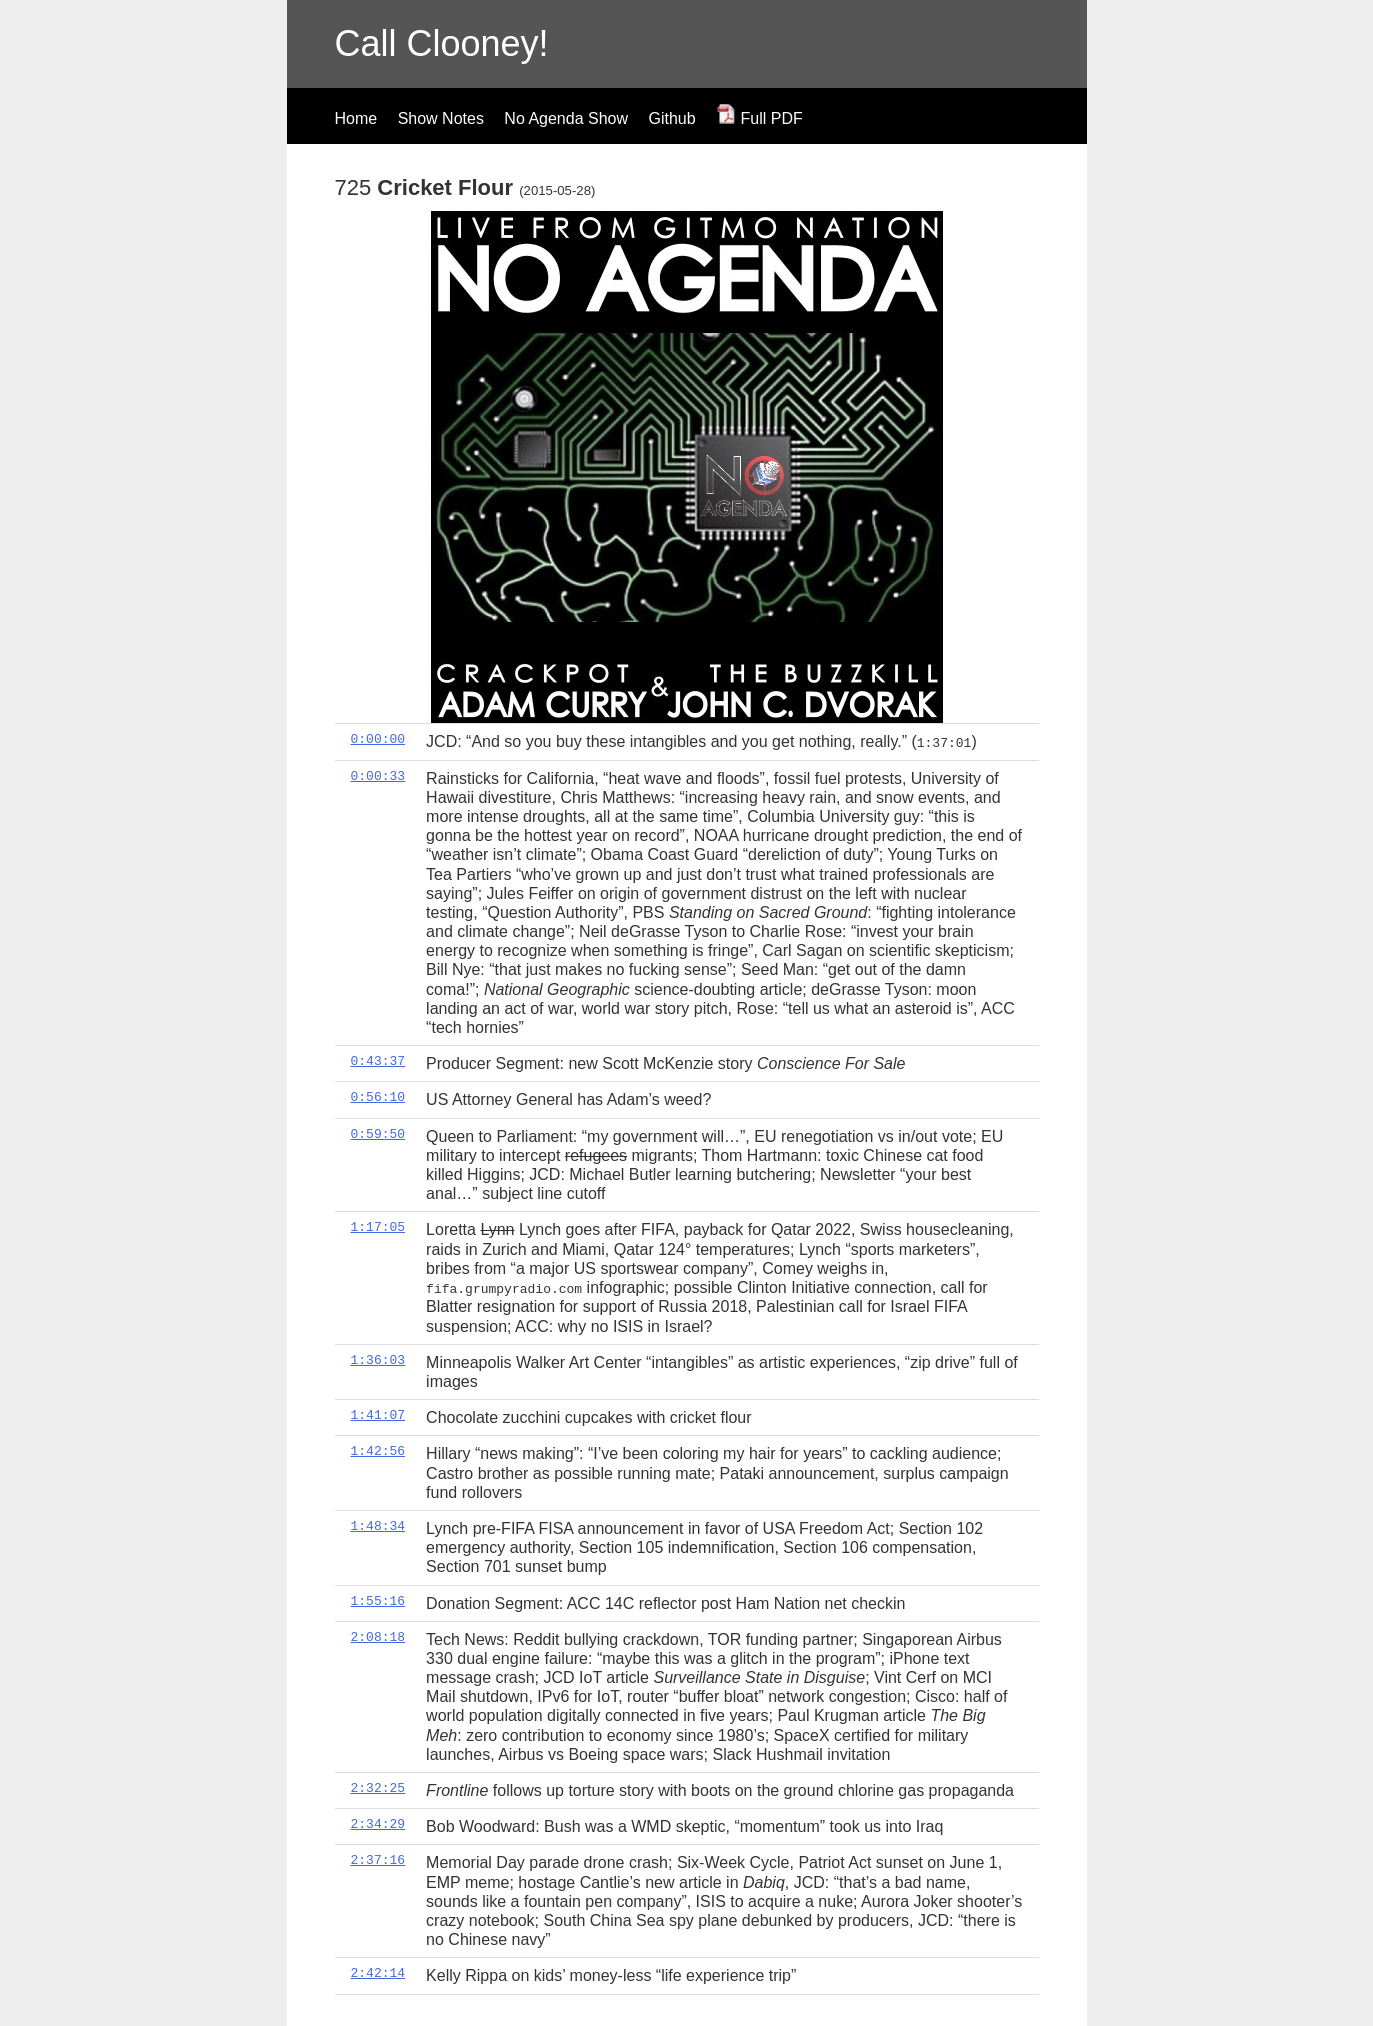  I want to click on Show Notes, so click(441, 118).